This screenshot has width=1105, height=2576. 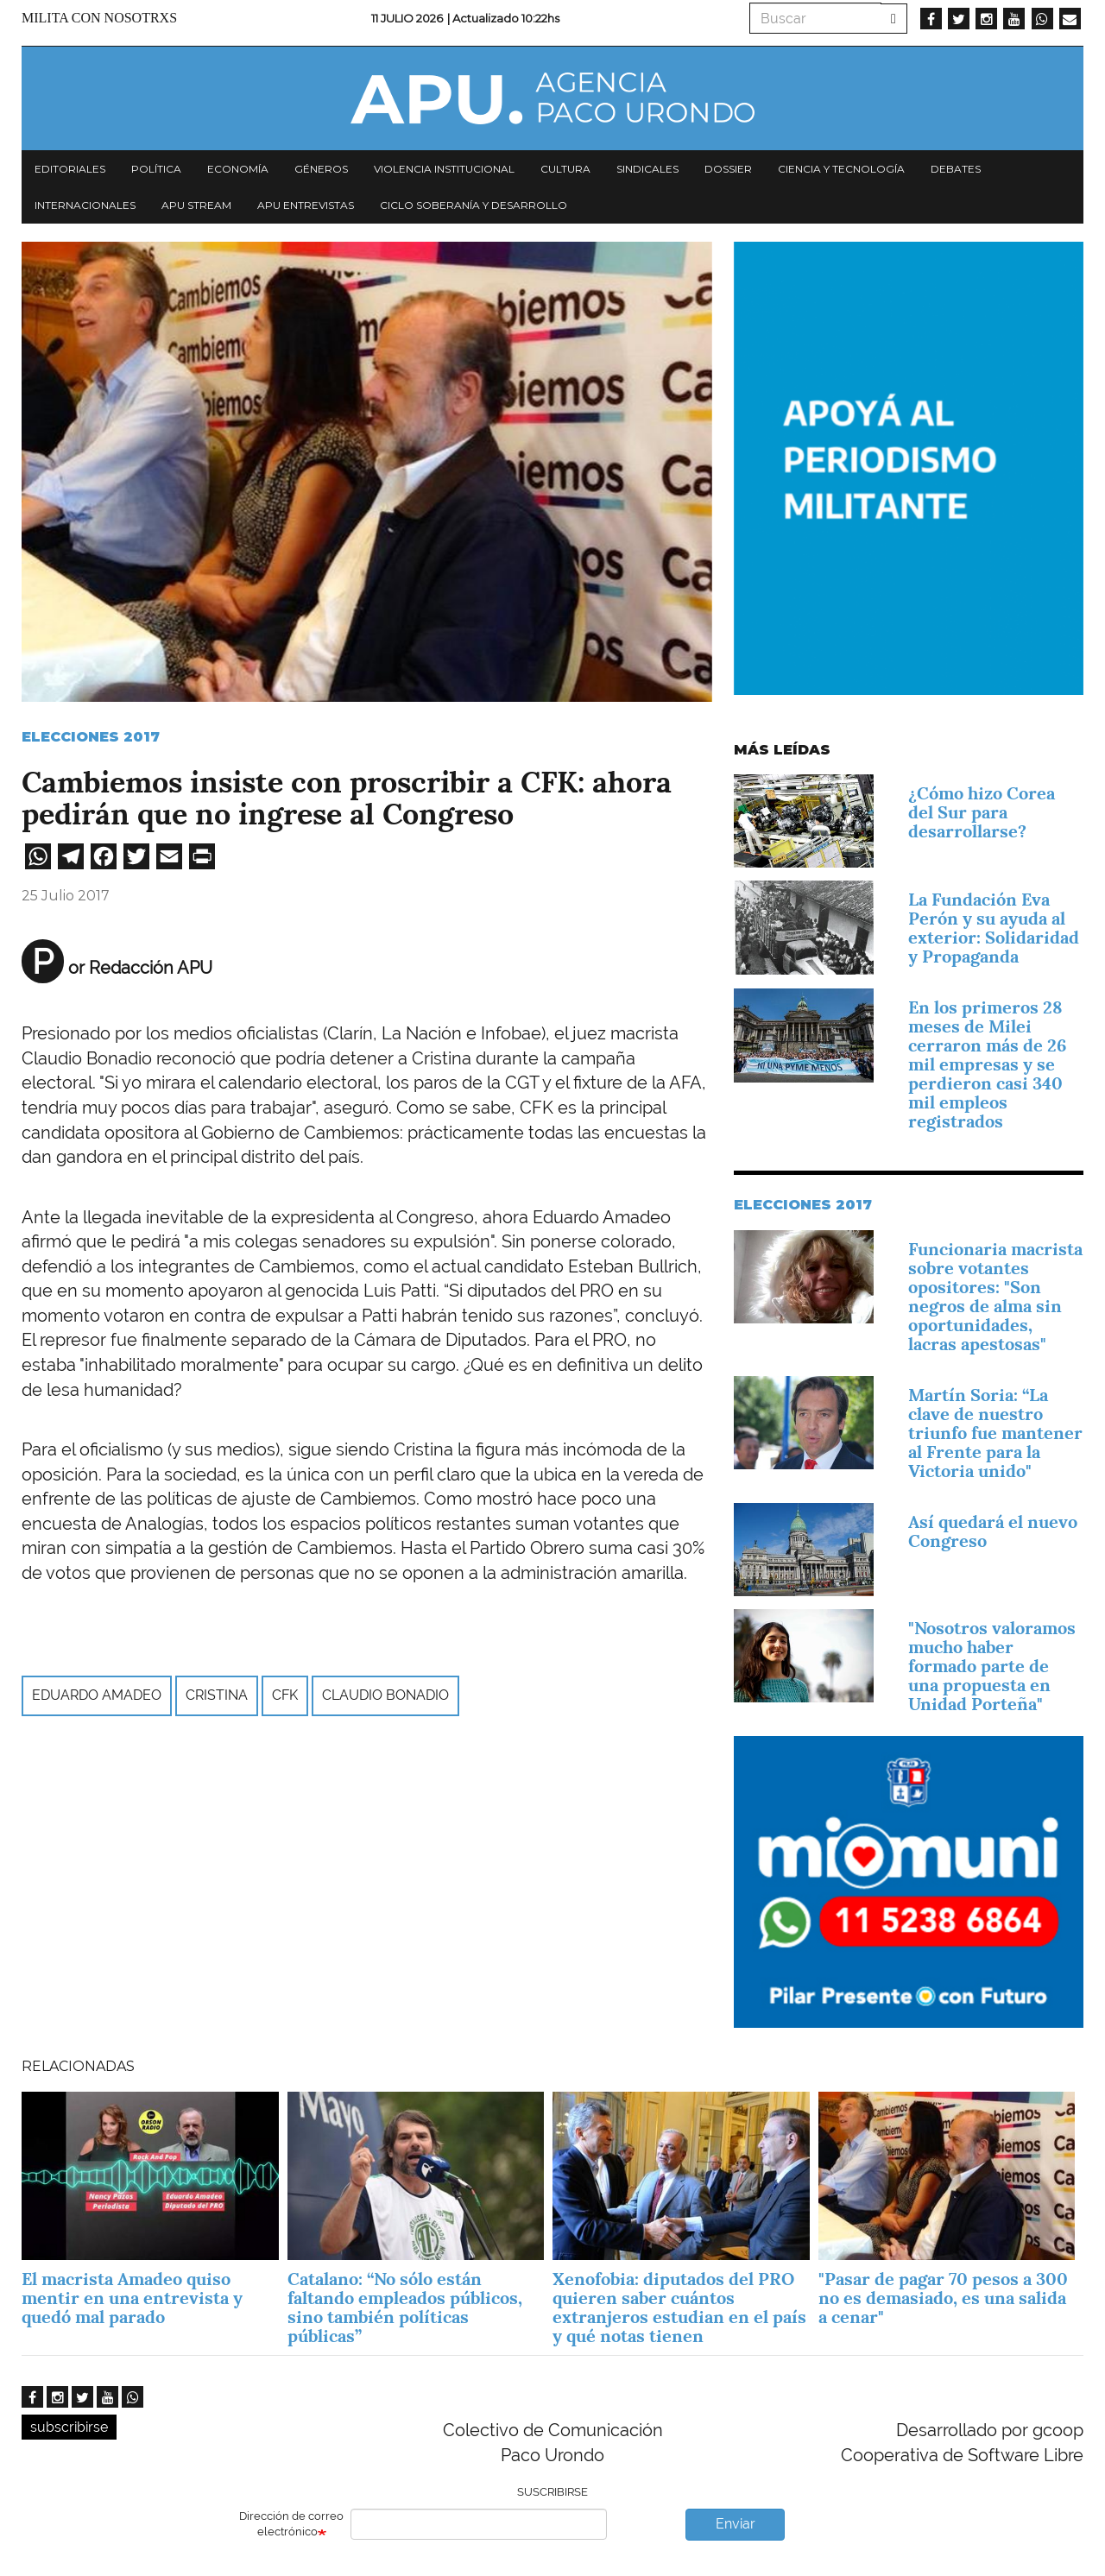 What do you see at coordinates (70, 168) in the screenshot?
I see `Editoriales` at bounding box center [70, 168].